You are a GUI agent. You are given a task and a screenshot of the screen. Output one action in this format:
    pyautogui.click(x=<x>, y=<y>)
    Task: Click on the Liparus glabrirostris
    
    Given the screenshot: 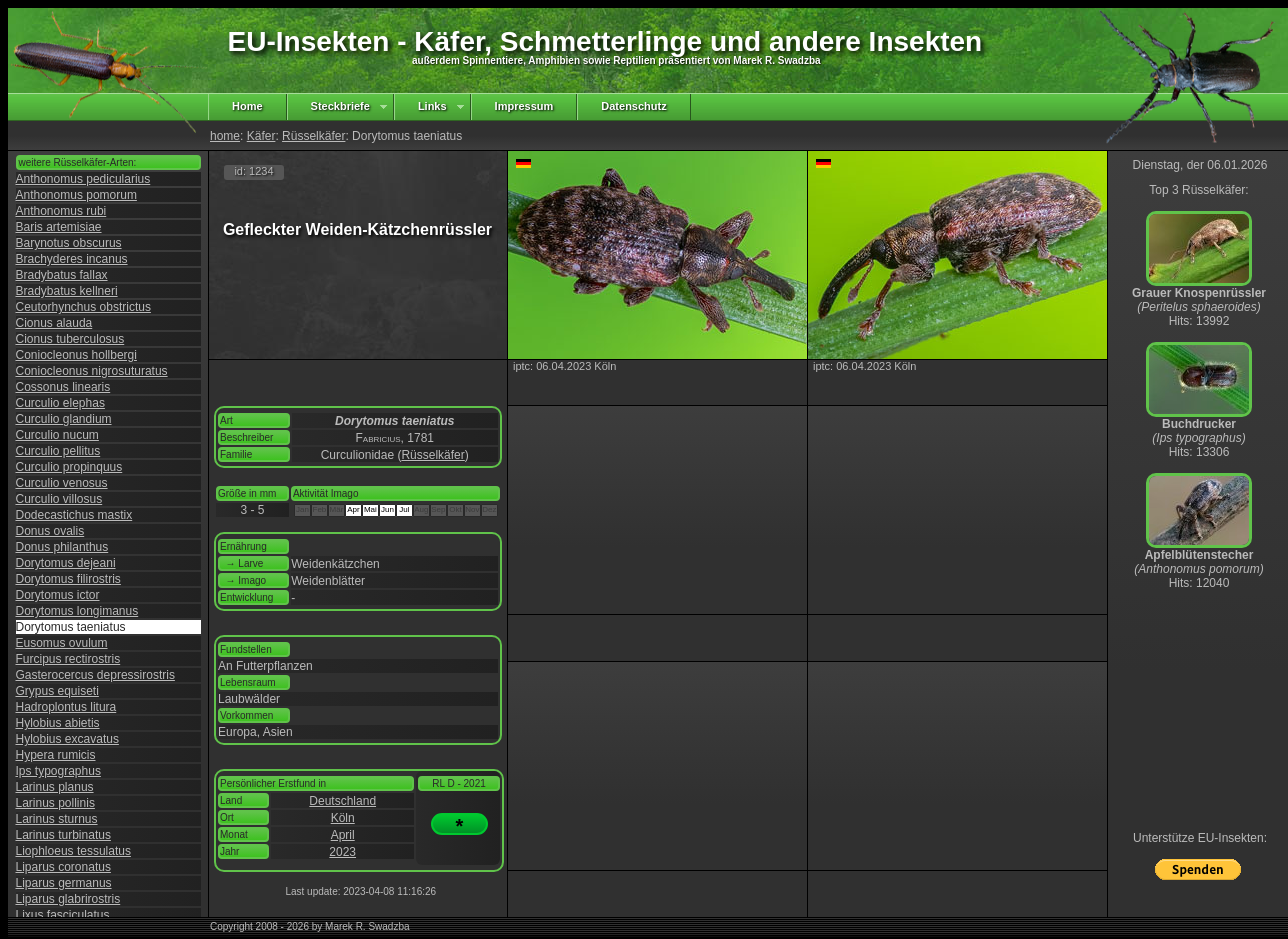 What is the action you would take?
    pyautogui.click(x=68, y=899)
    